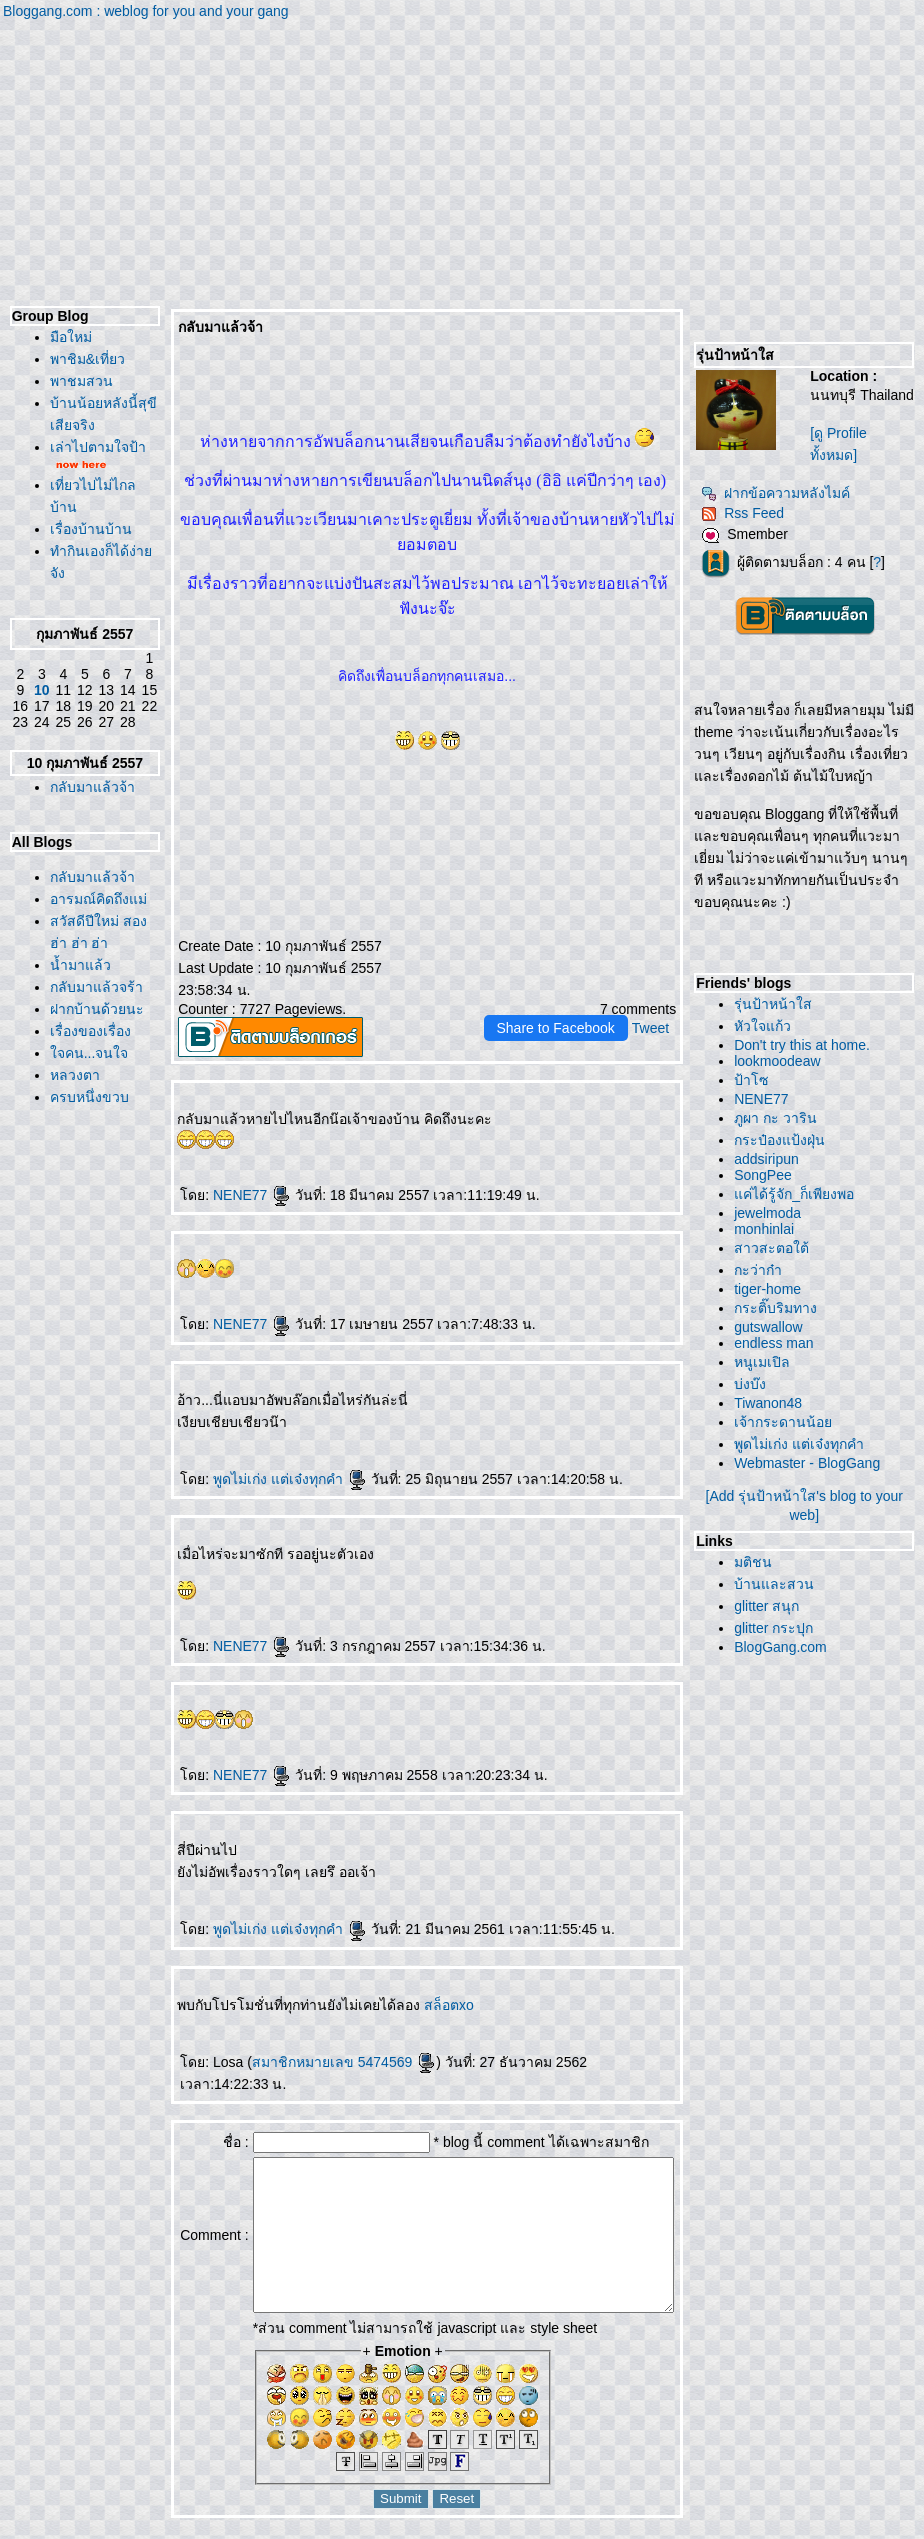 This screenshot has width=924, height=2539. What do you see at coordinates (413, 1980) in the screenshot?
I see `สล็อตxo` at bounding box center [413, 1980].